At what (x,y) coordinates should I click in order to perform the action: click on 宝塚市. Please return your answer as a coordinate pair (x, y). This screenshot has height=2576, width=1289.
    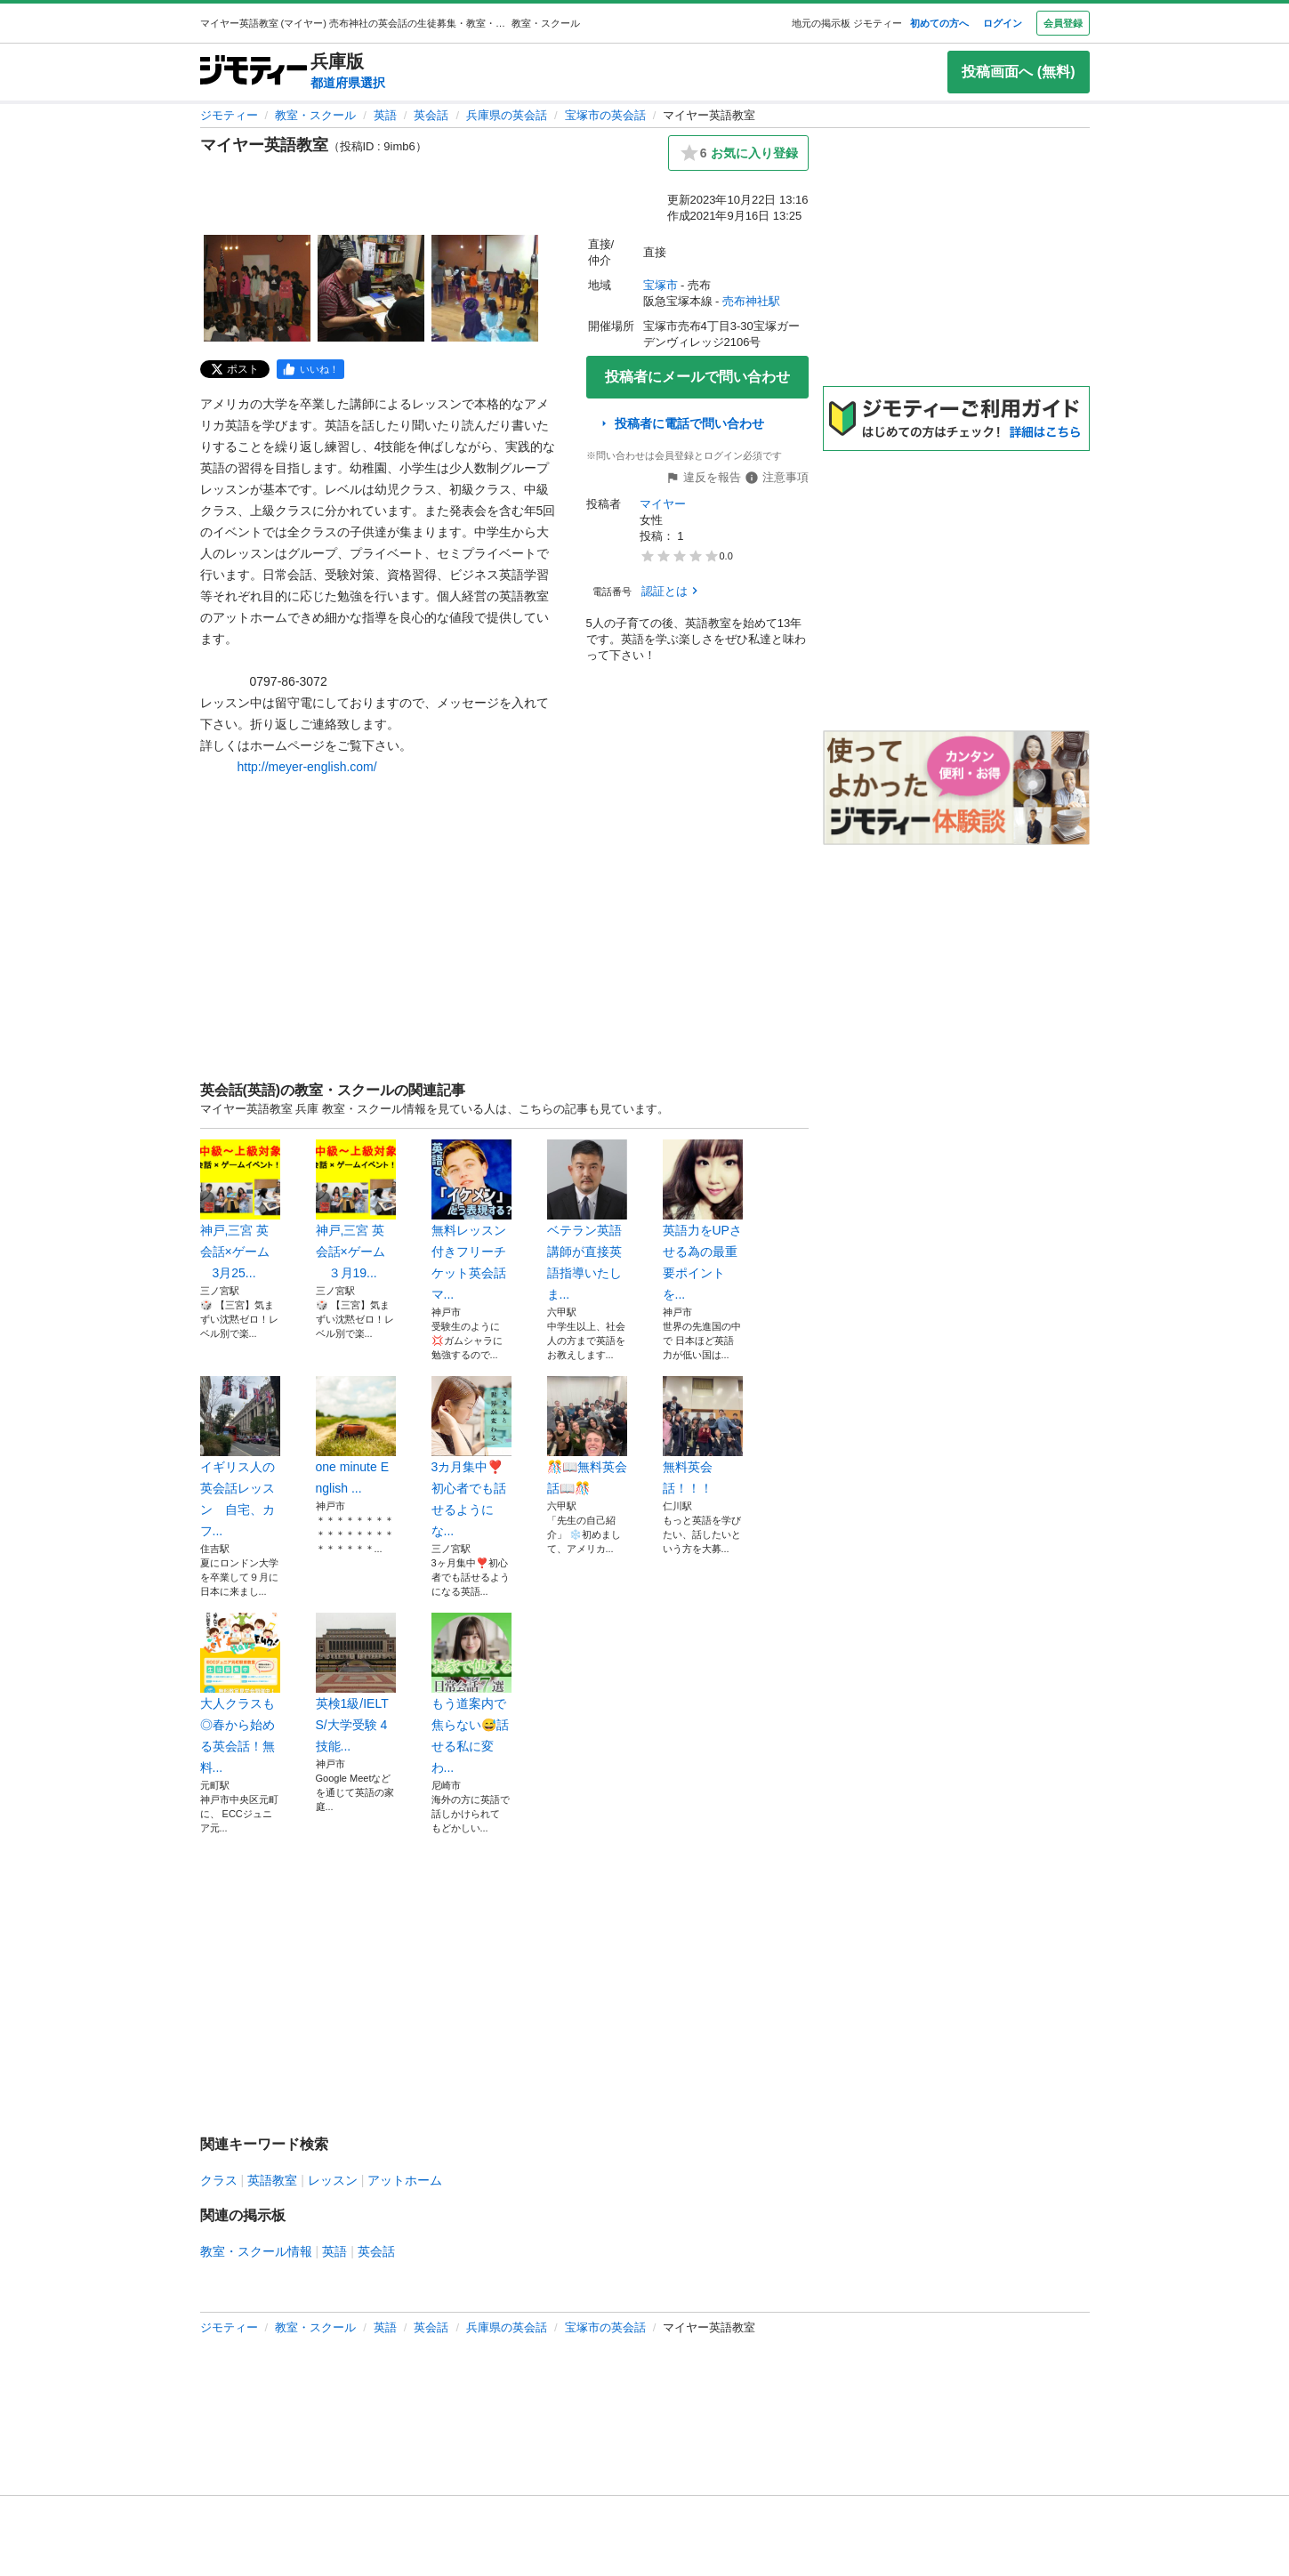
    Looking at the image, I should click on (660, 285).